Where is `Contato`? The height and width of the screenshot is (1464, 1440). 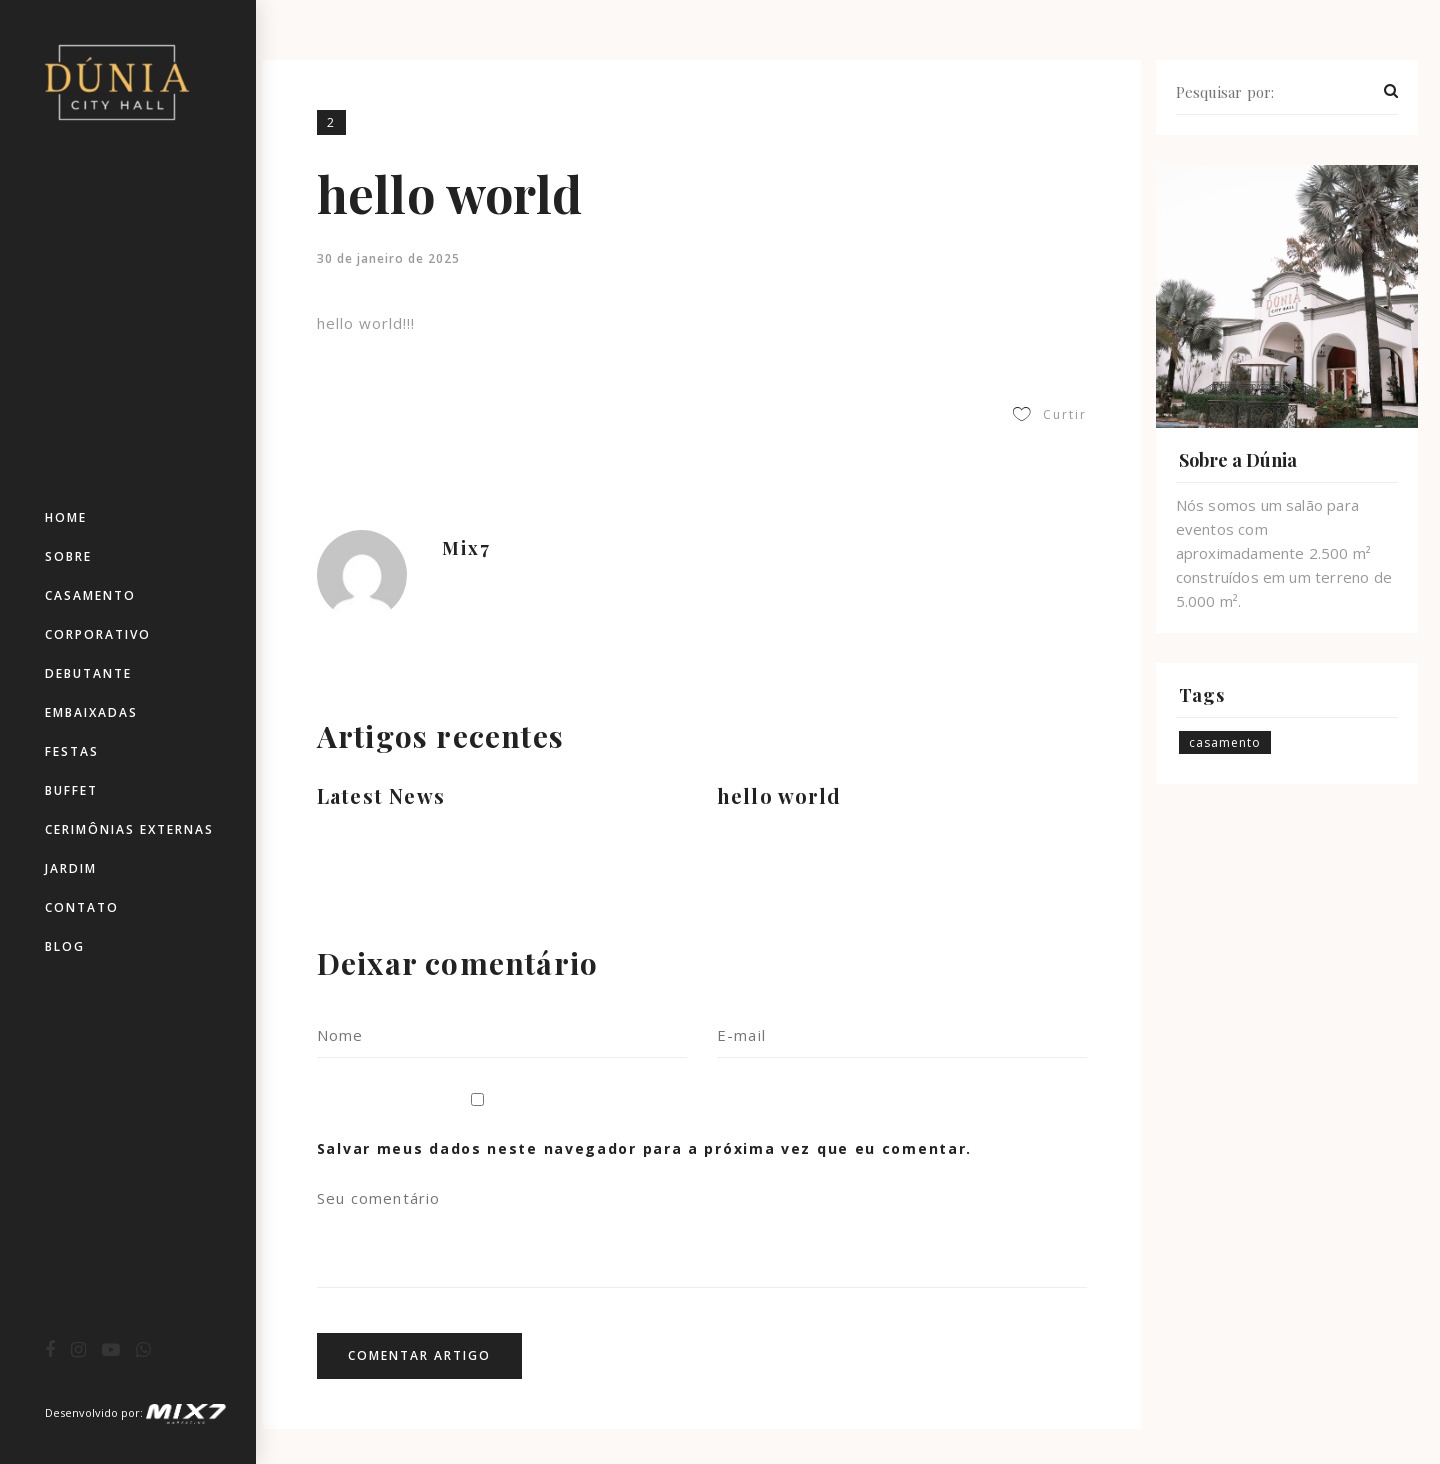
Contato is located at coordinates (82, 907).